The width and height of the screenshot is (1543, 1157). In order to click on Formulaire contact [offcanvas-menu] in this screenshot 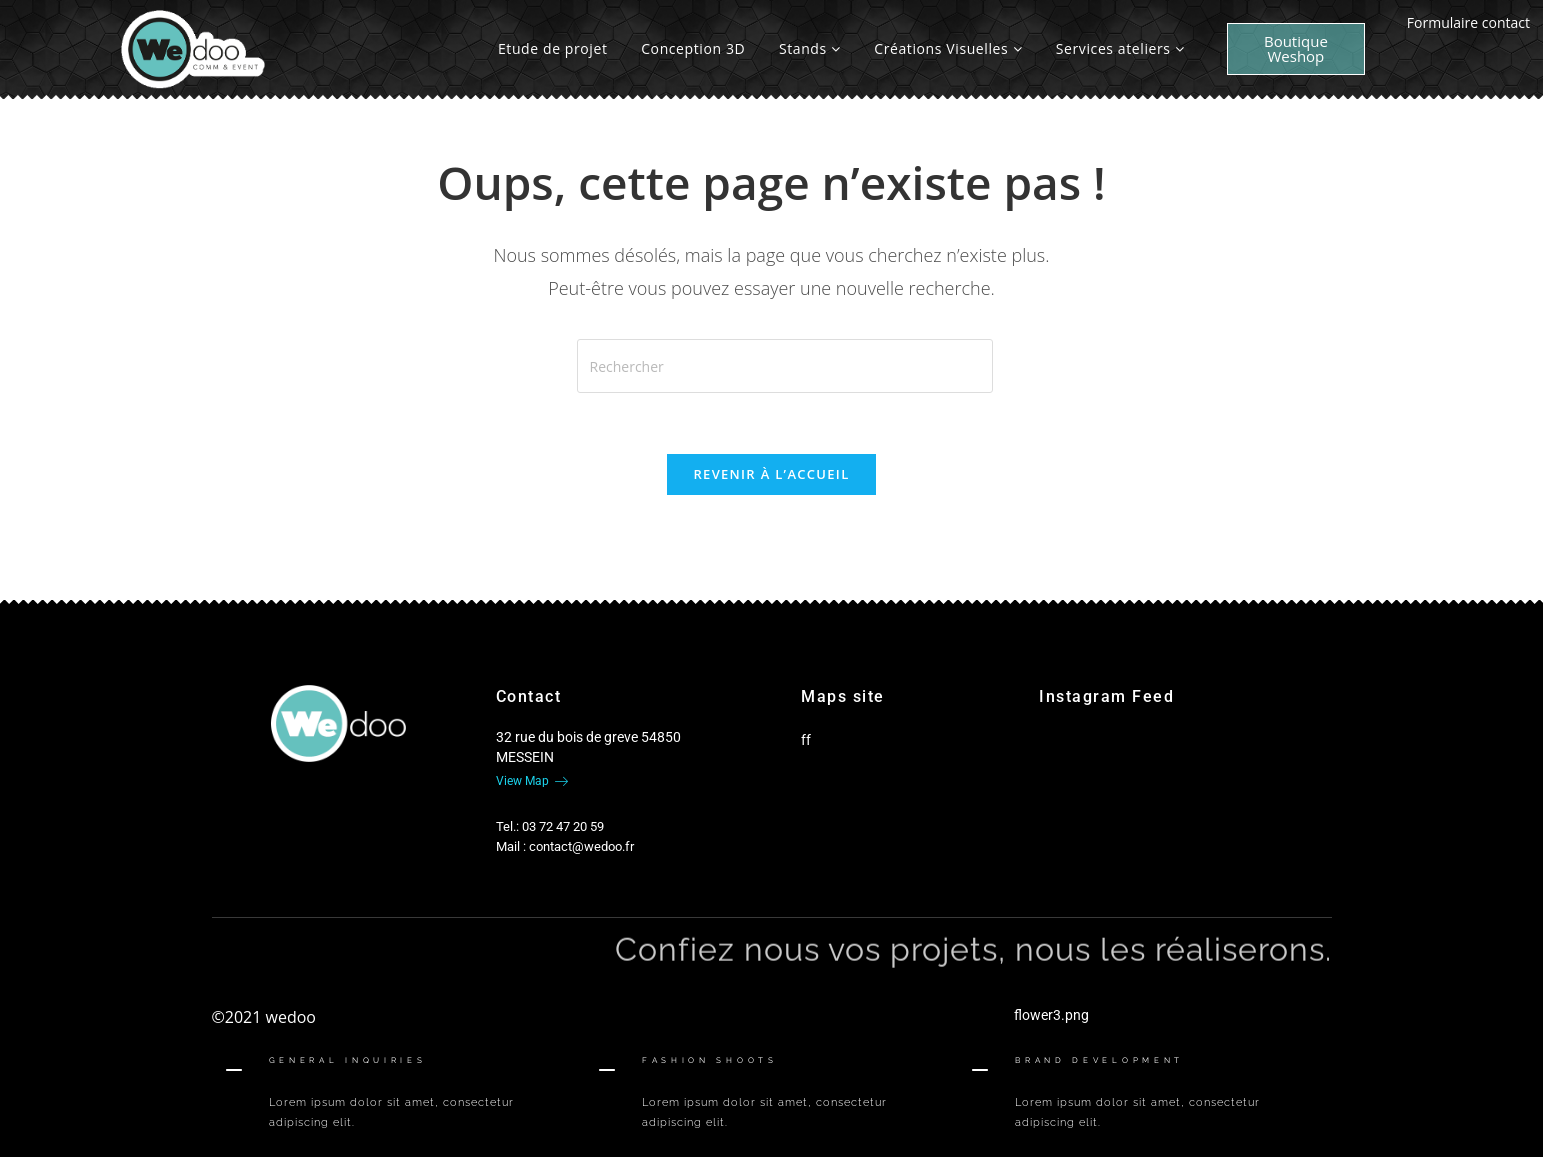, I will do `click(1468, 22)`.